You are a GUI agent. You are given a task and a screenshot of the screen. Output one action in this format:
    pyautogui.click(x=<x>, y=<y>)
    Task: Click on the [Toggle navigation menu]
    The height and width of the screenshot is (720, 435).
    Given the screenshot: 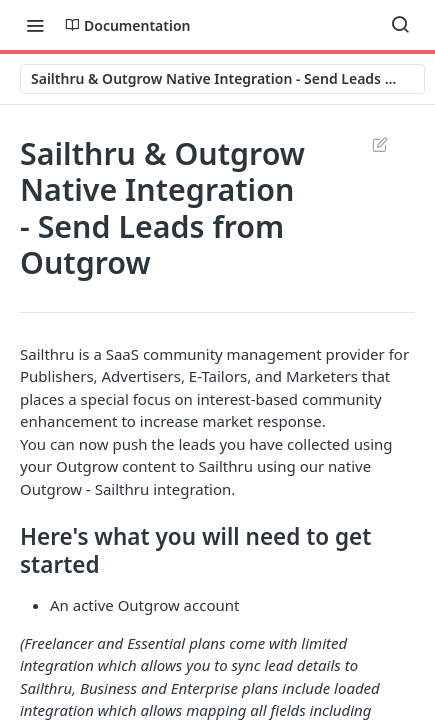 What is the action you would take?
    pyautogui.click(x=35, y=25)
    